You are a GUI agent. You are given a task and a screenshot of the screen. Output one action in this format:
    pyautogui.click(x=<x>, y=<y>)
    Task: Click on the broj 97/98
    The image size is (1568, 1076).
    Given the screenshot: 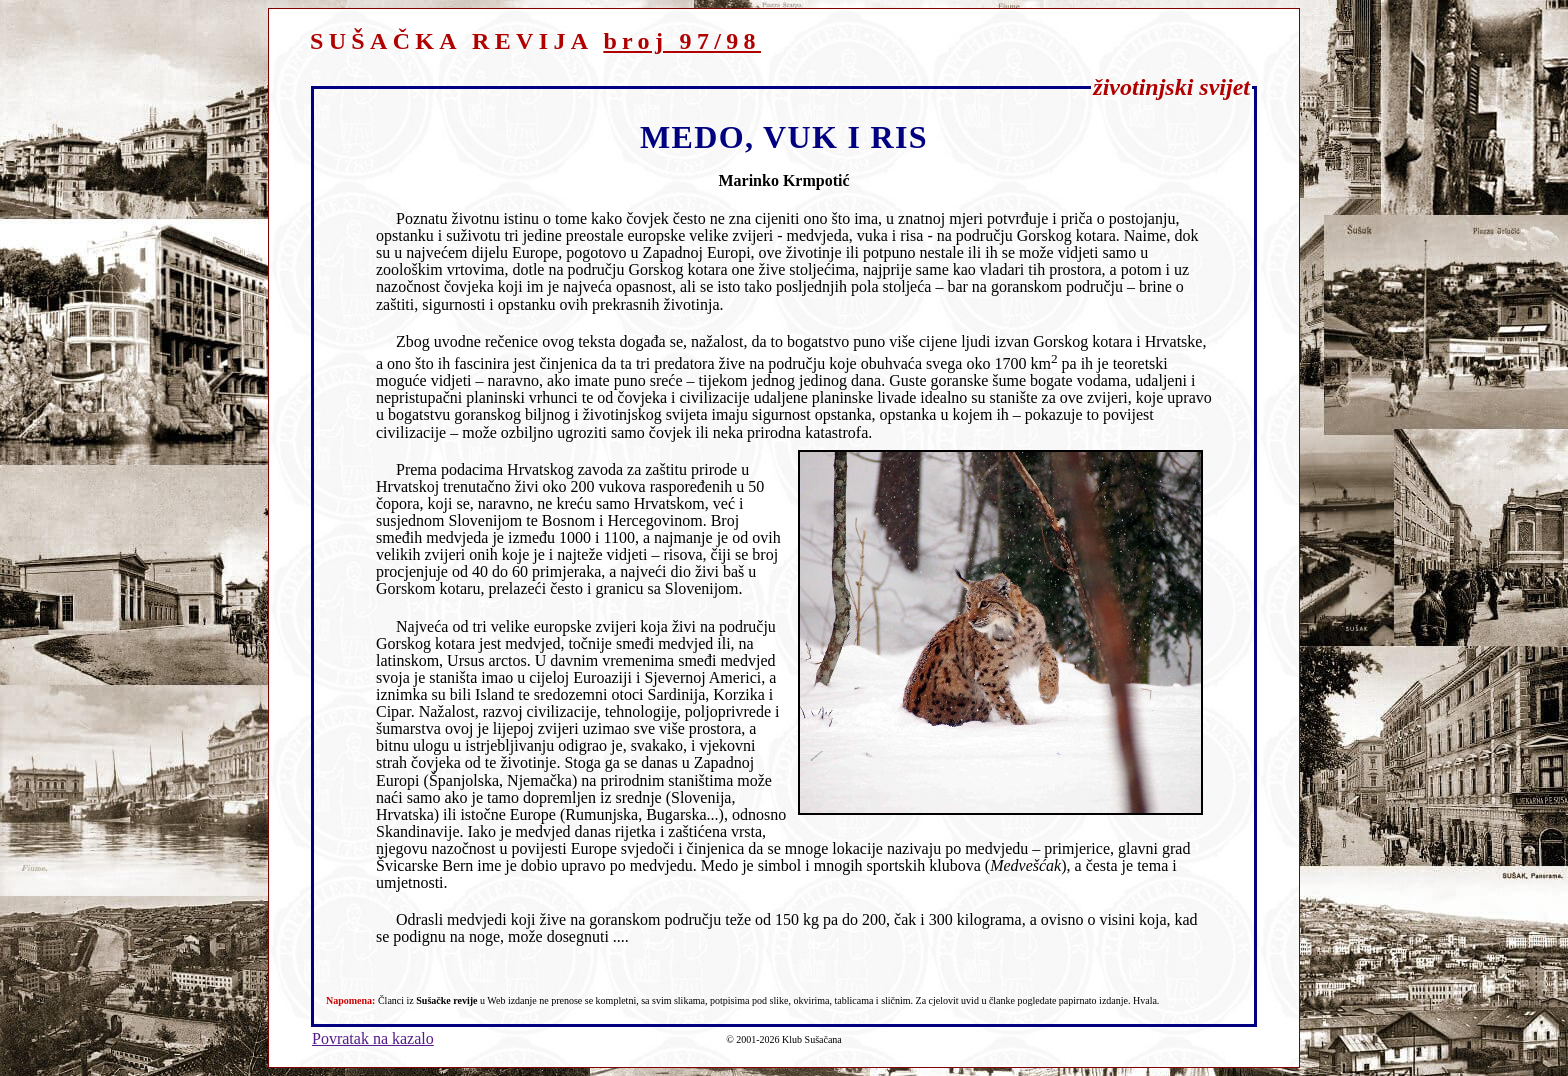 What is the action you would take?
    pyautogui.click(x=682, y=41)
    